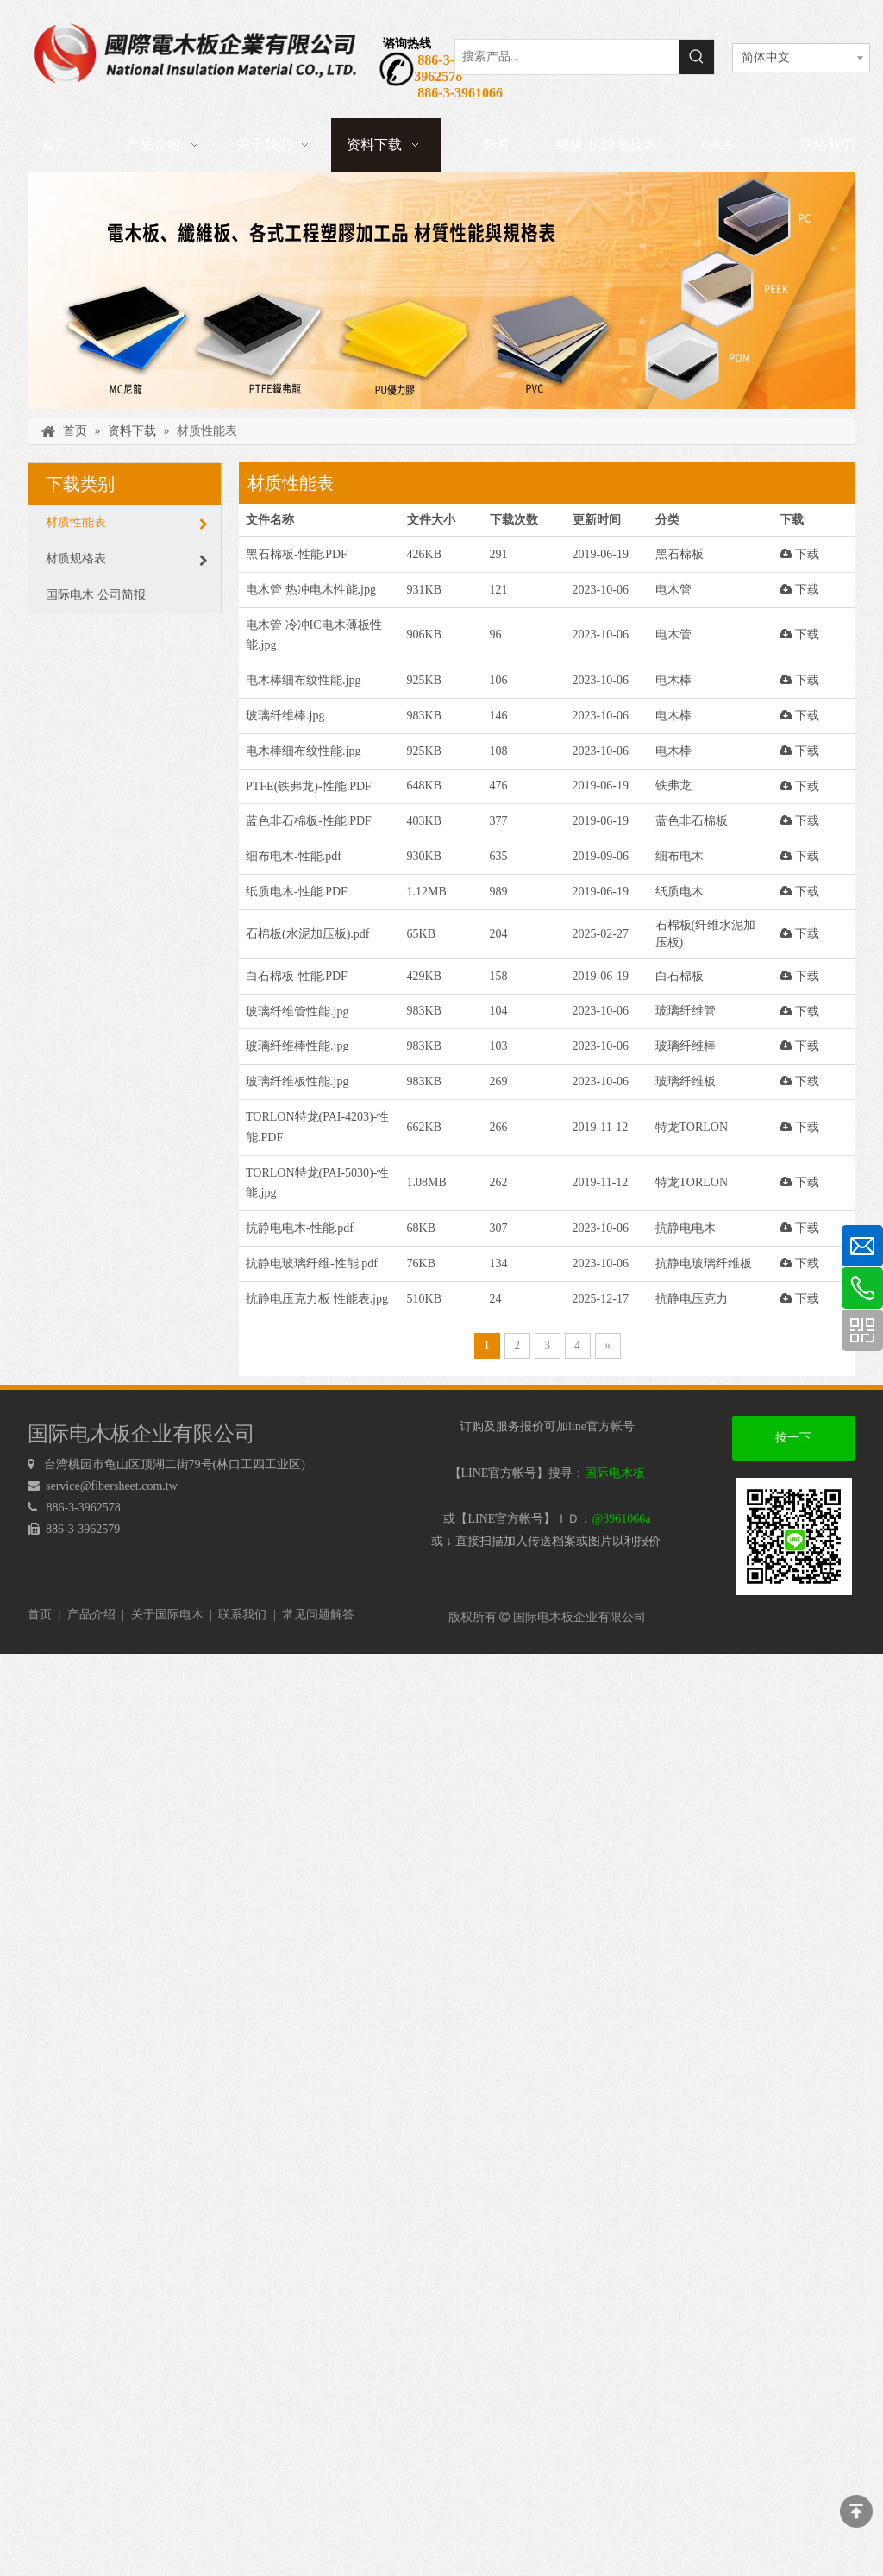 The height and width of the screenshot is (2576, 883). Describe the element at coordinates (441, 290) in the screenshot. I see `[下载]` at that location.